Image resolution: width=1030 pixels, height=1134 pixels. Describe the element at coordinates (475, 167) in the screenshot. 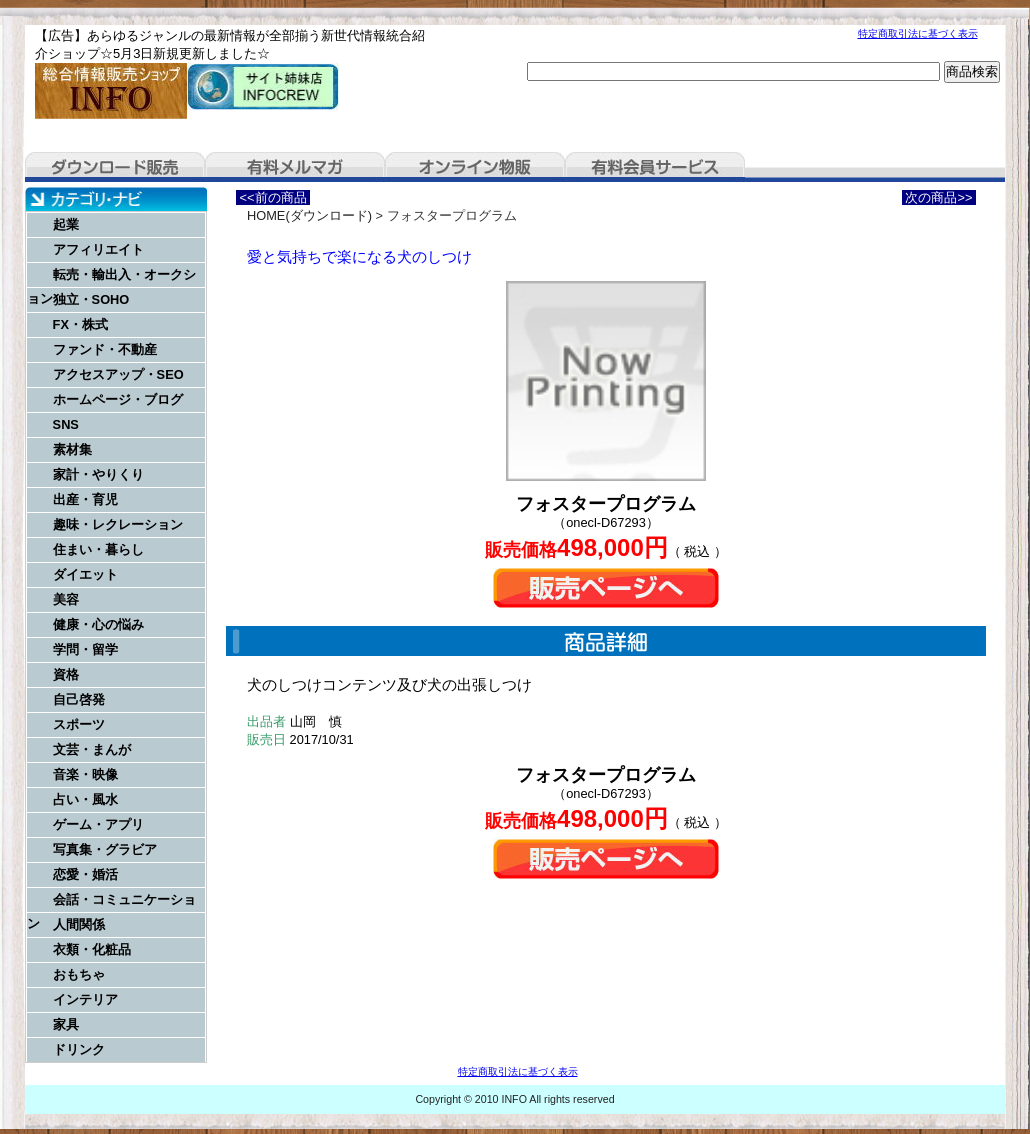

I see `オンライン物販` at that location.